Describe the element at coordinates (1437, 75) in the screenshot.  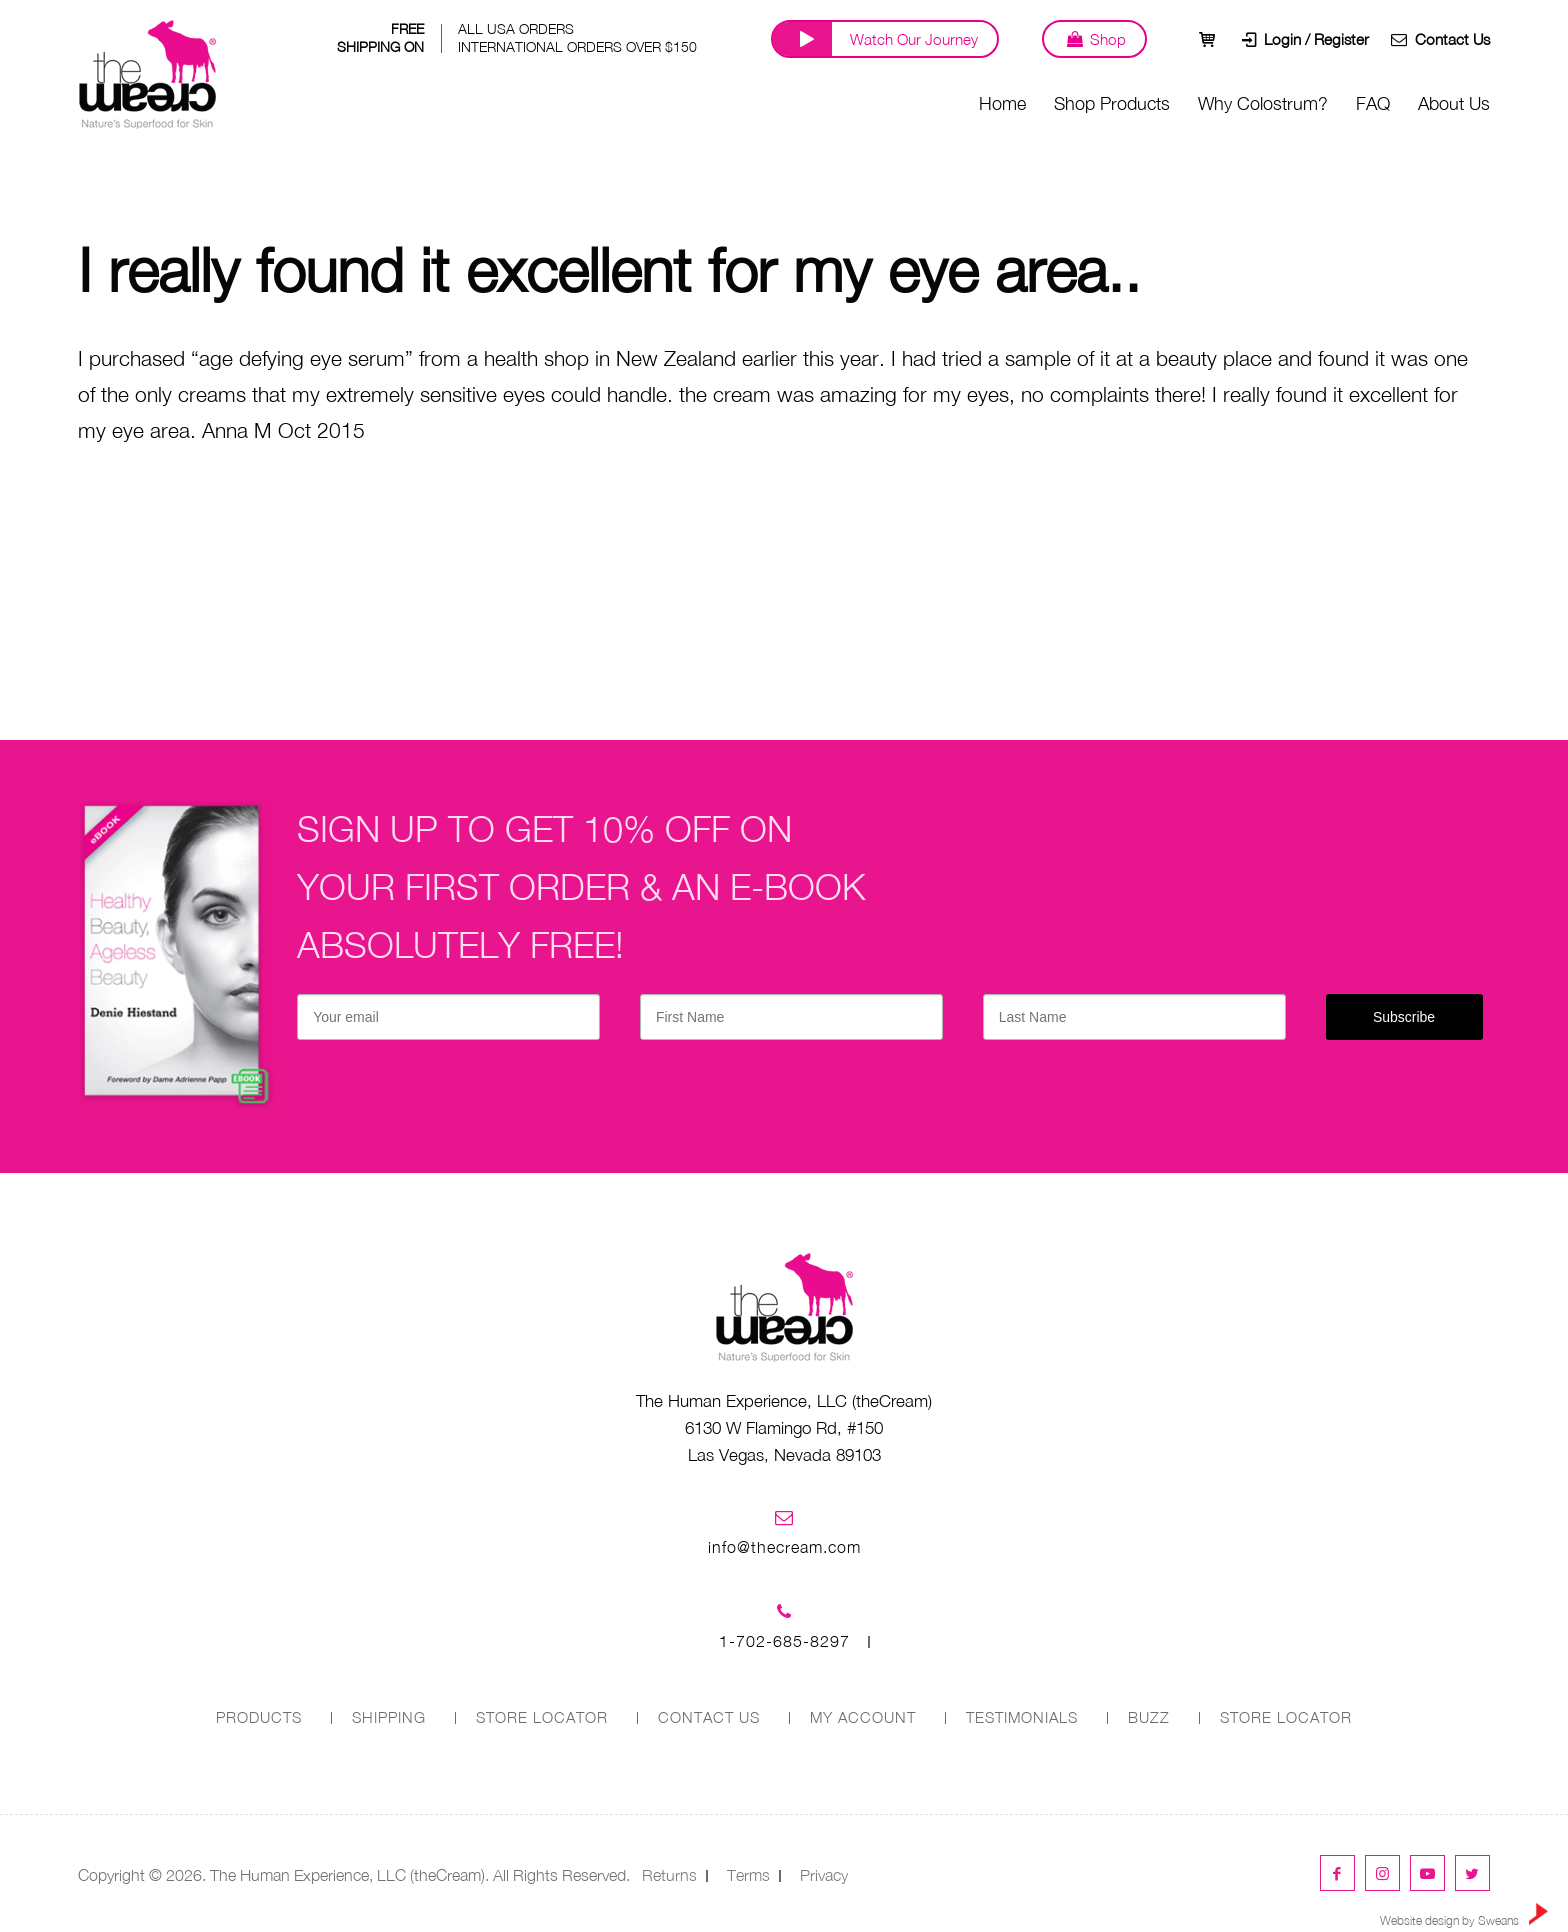
I see `Contact Us` at that location.